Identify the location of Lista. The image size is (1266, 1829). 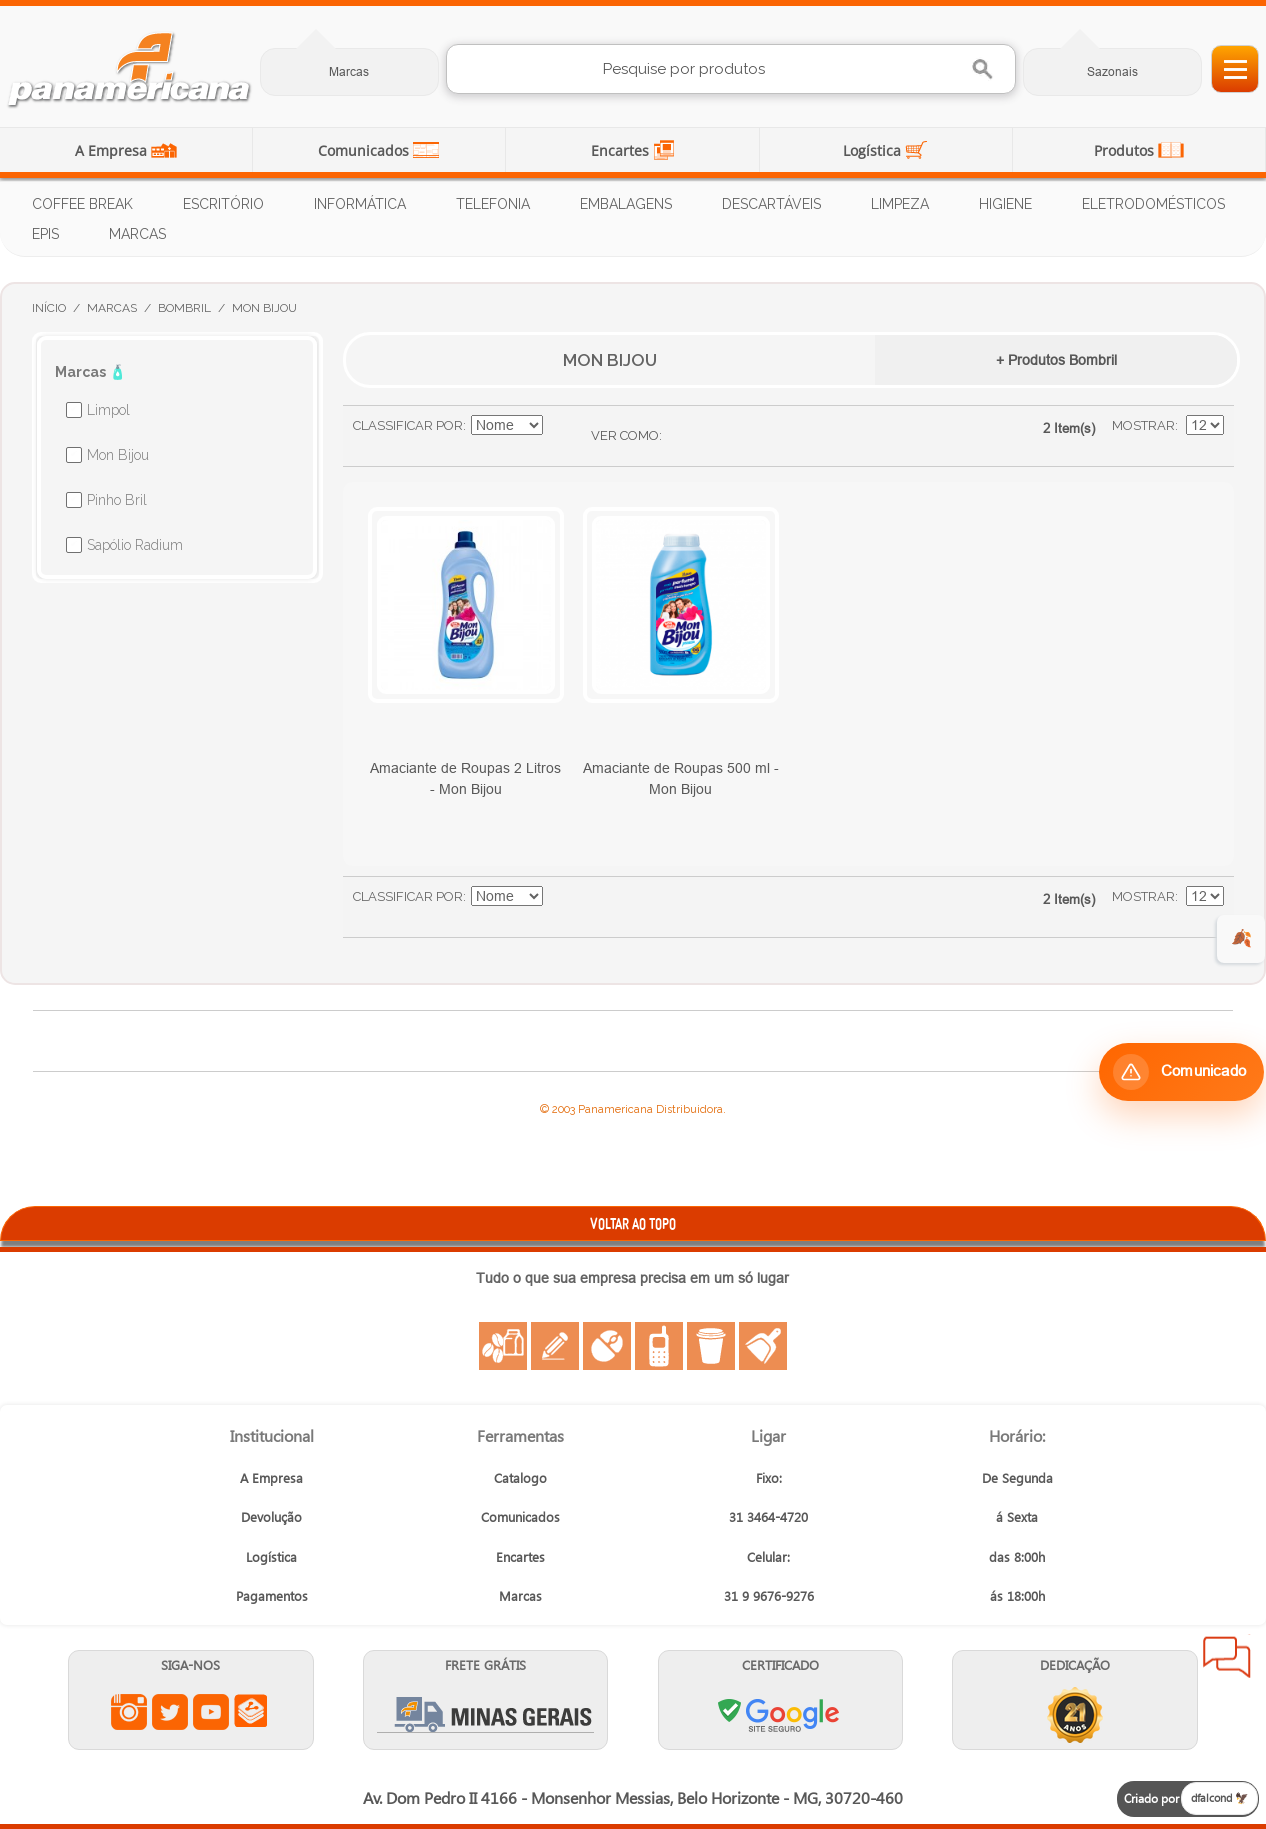
(717, 436).